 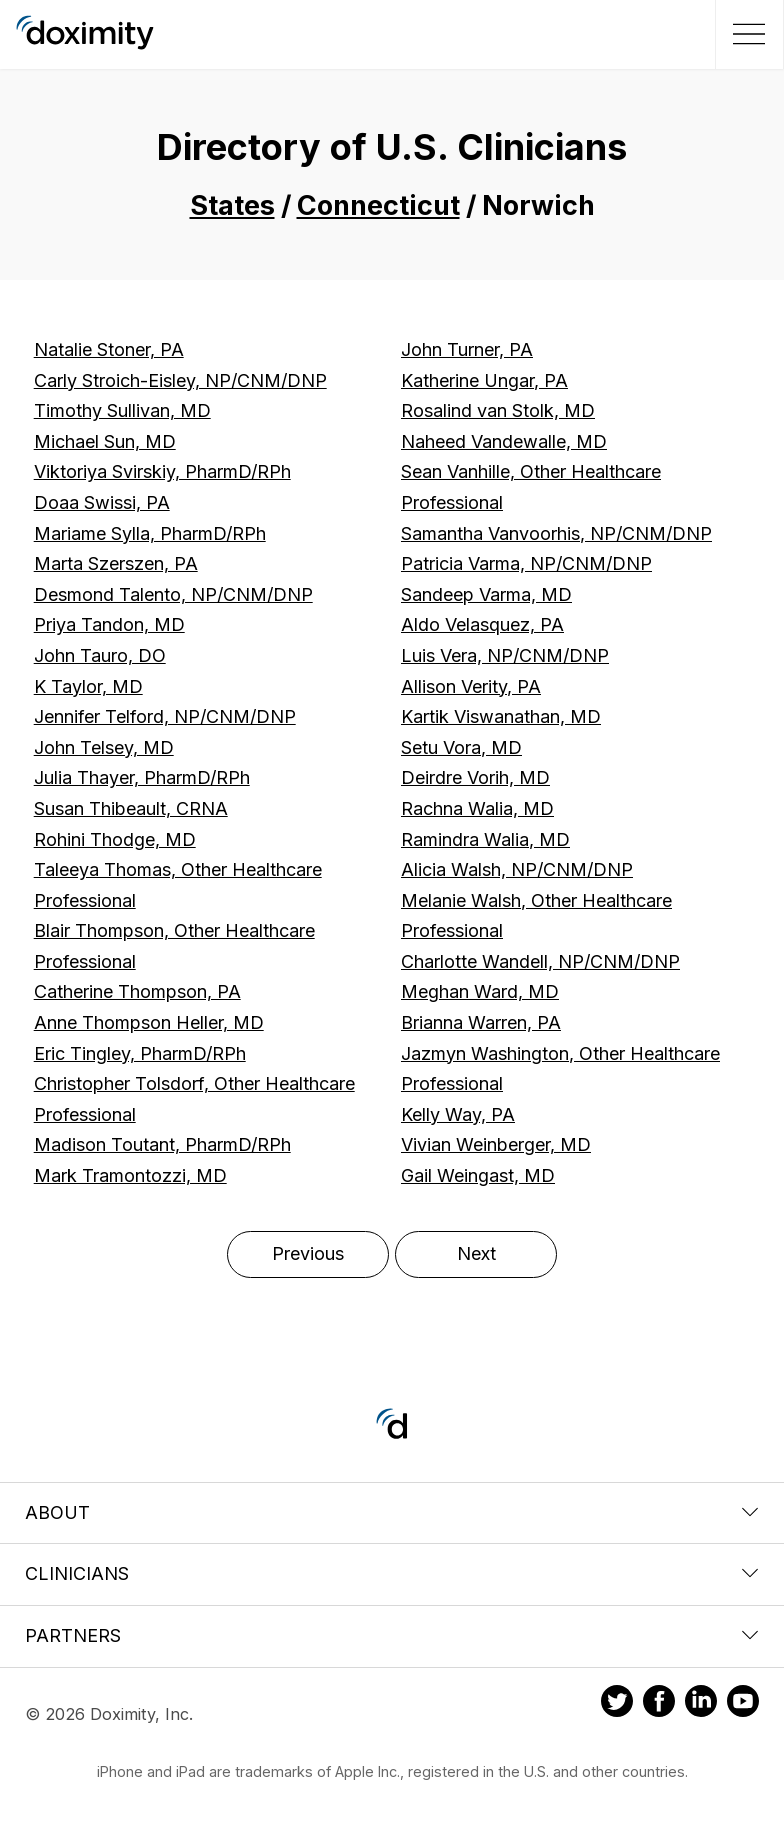 I want to click on Jennifer Telford, NP/CNM/DNP, so click(x=165, y=716).